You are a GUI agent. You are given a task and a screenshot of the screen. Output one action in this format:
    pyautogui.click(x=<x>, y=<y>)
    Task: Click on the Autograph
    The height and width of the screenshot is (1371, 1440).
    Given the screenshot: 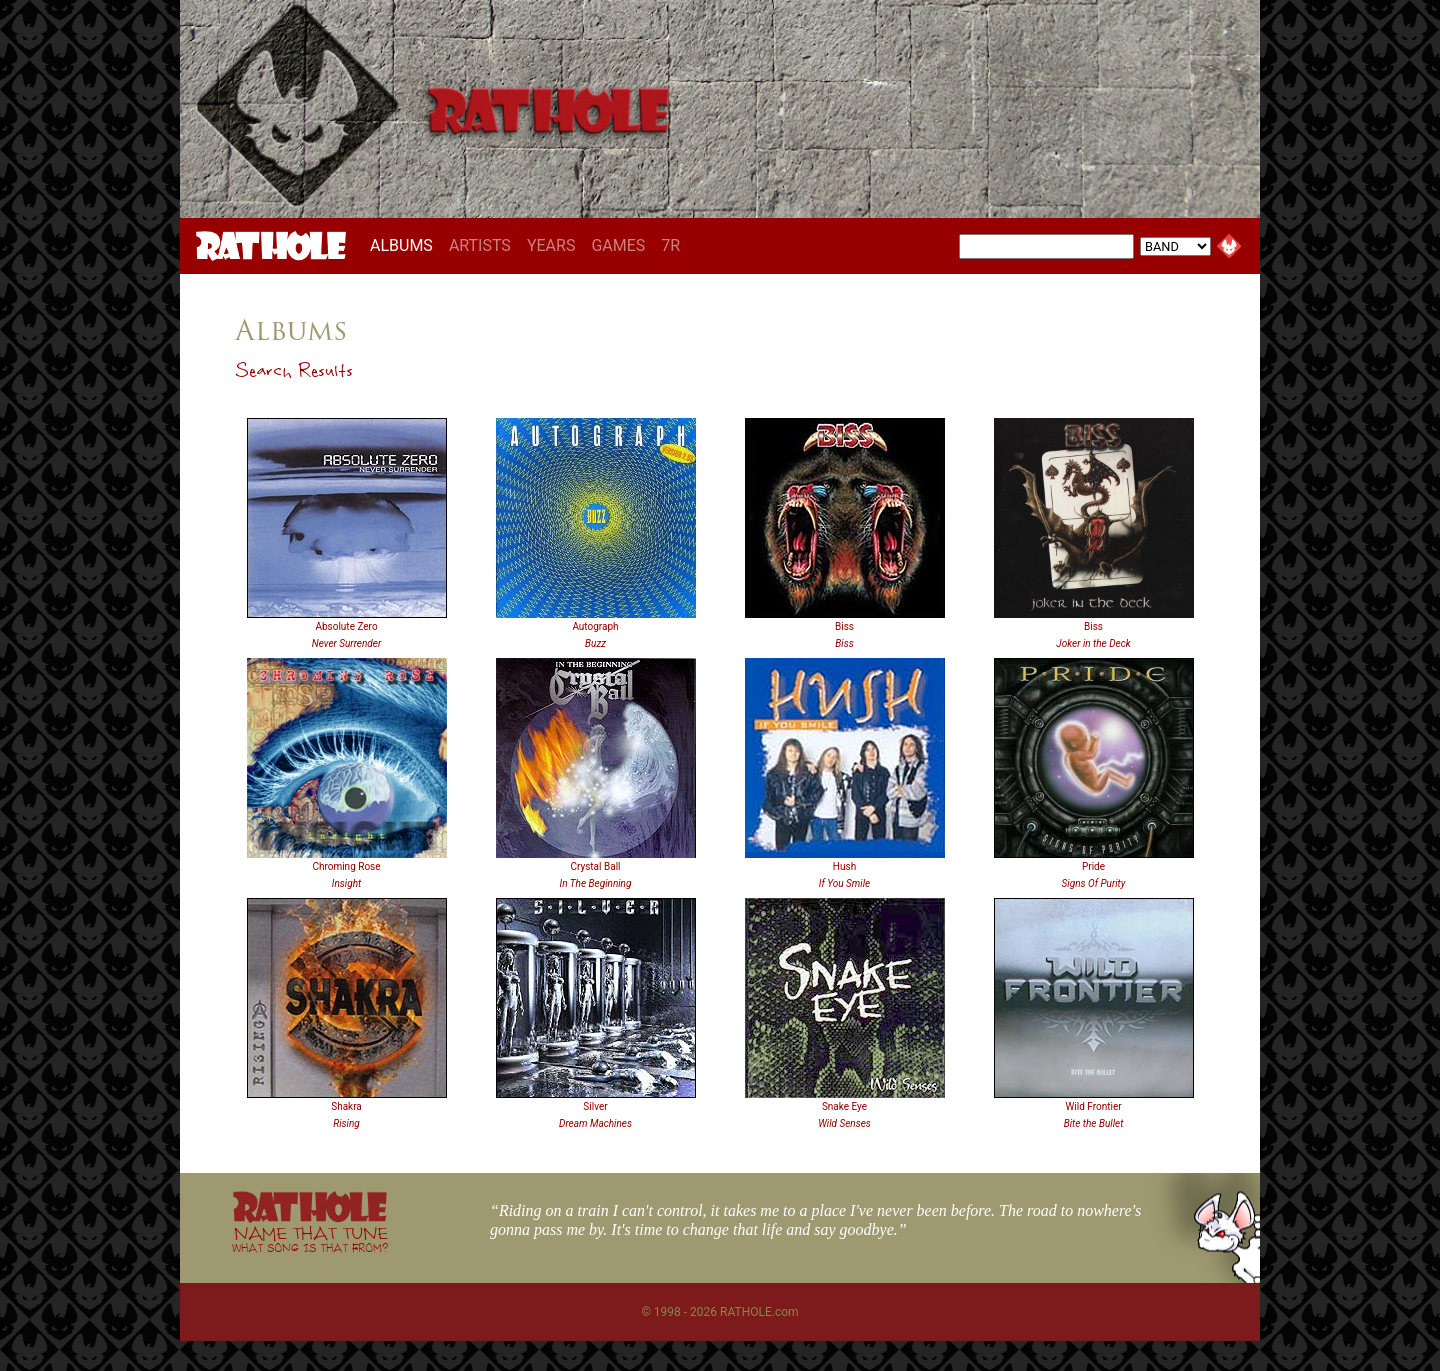 What is the action you would take?
    pyautogui.click(x=595, y=626)
    